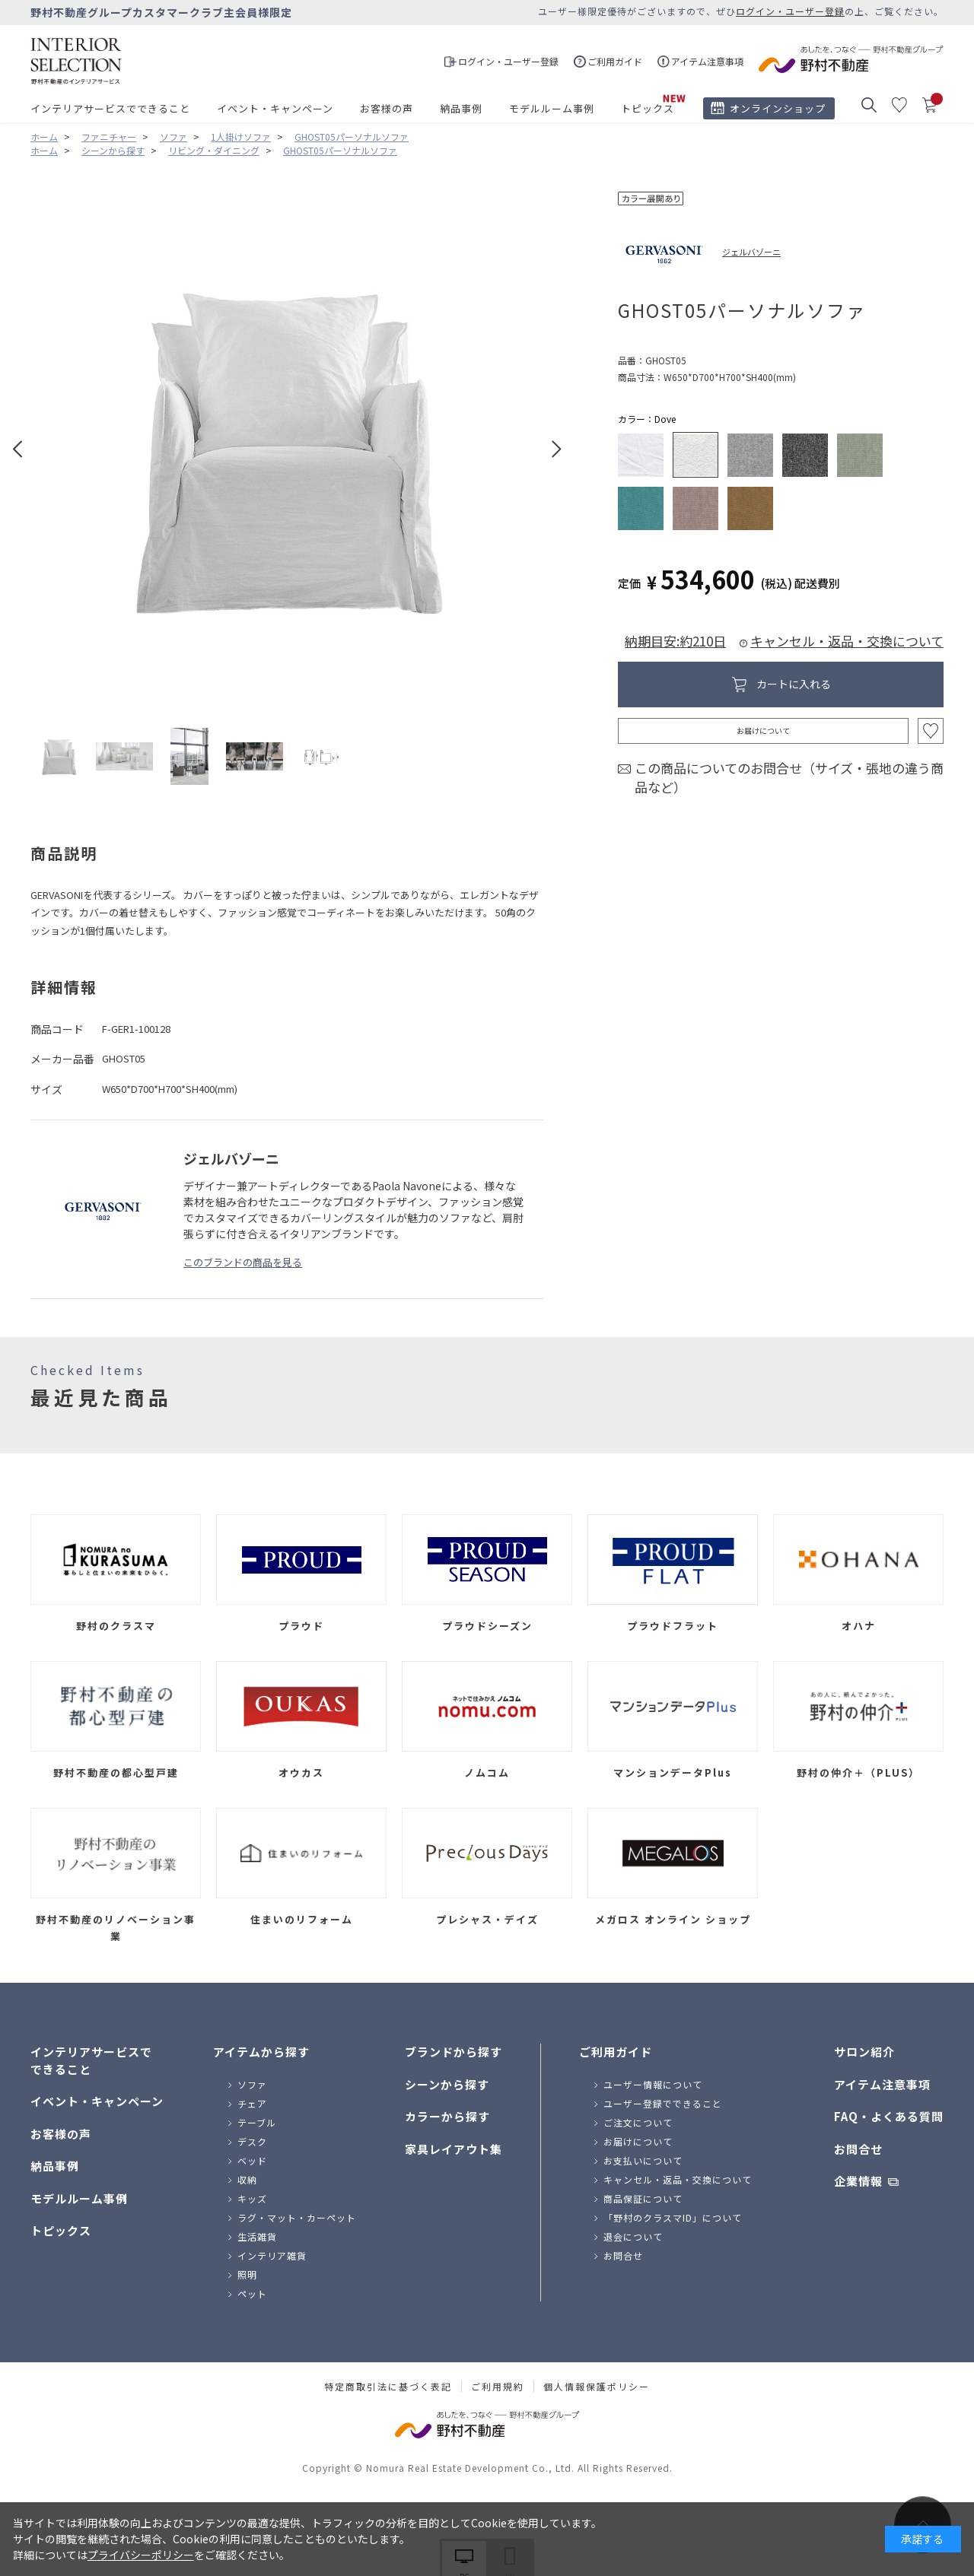  What do you see at coordinates (275, 108) in the screenshot?
I see `イベント・キャンペーン` at bounding box center [275, 108].